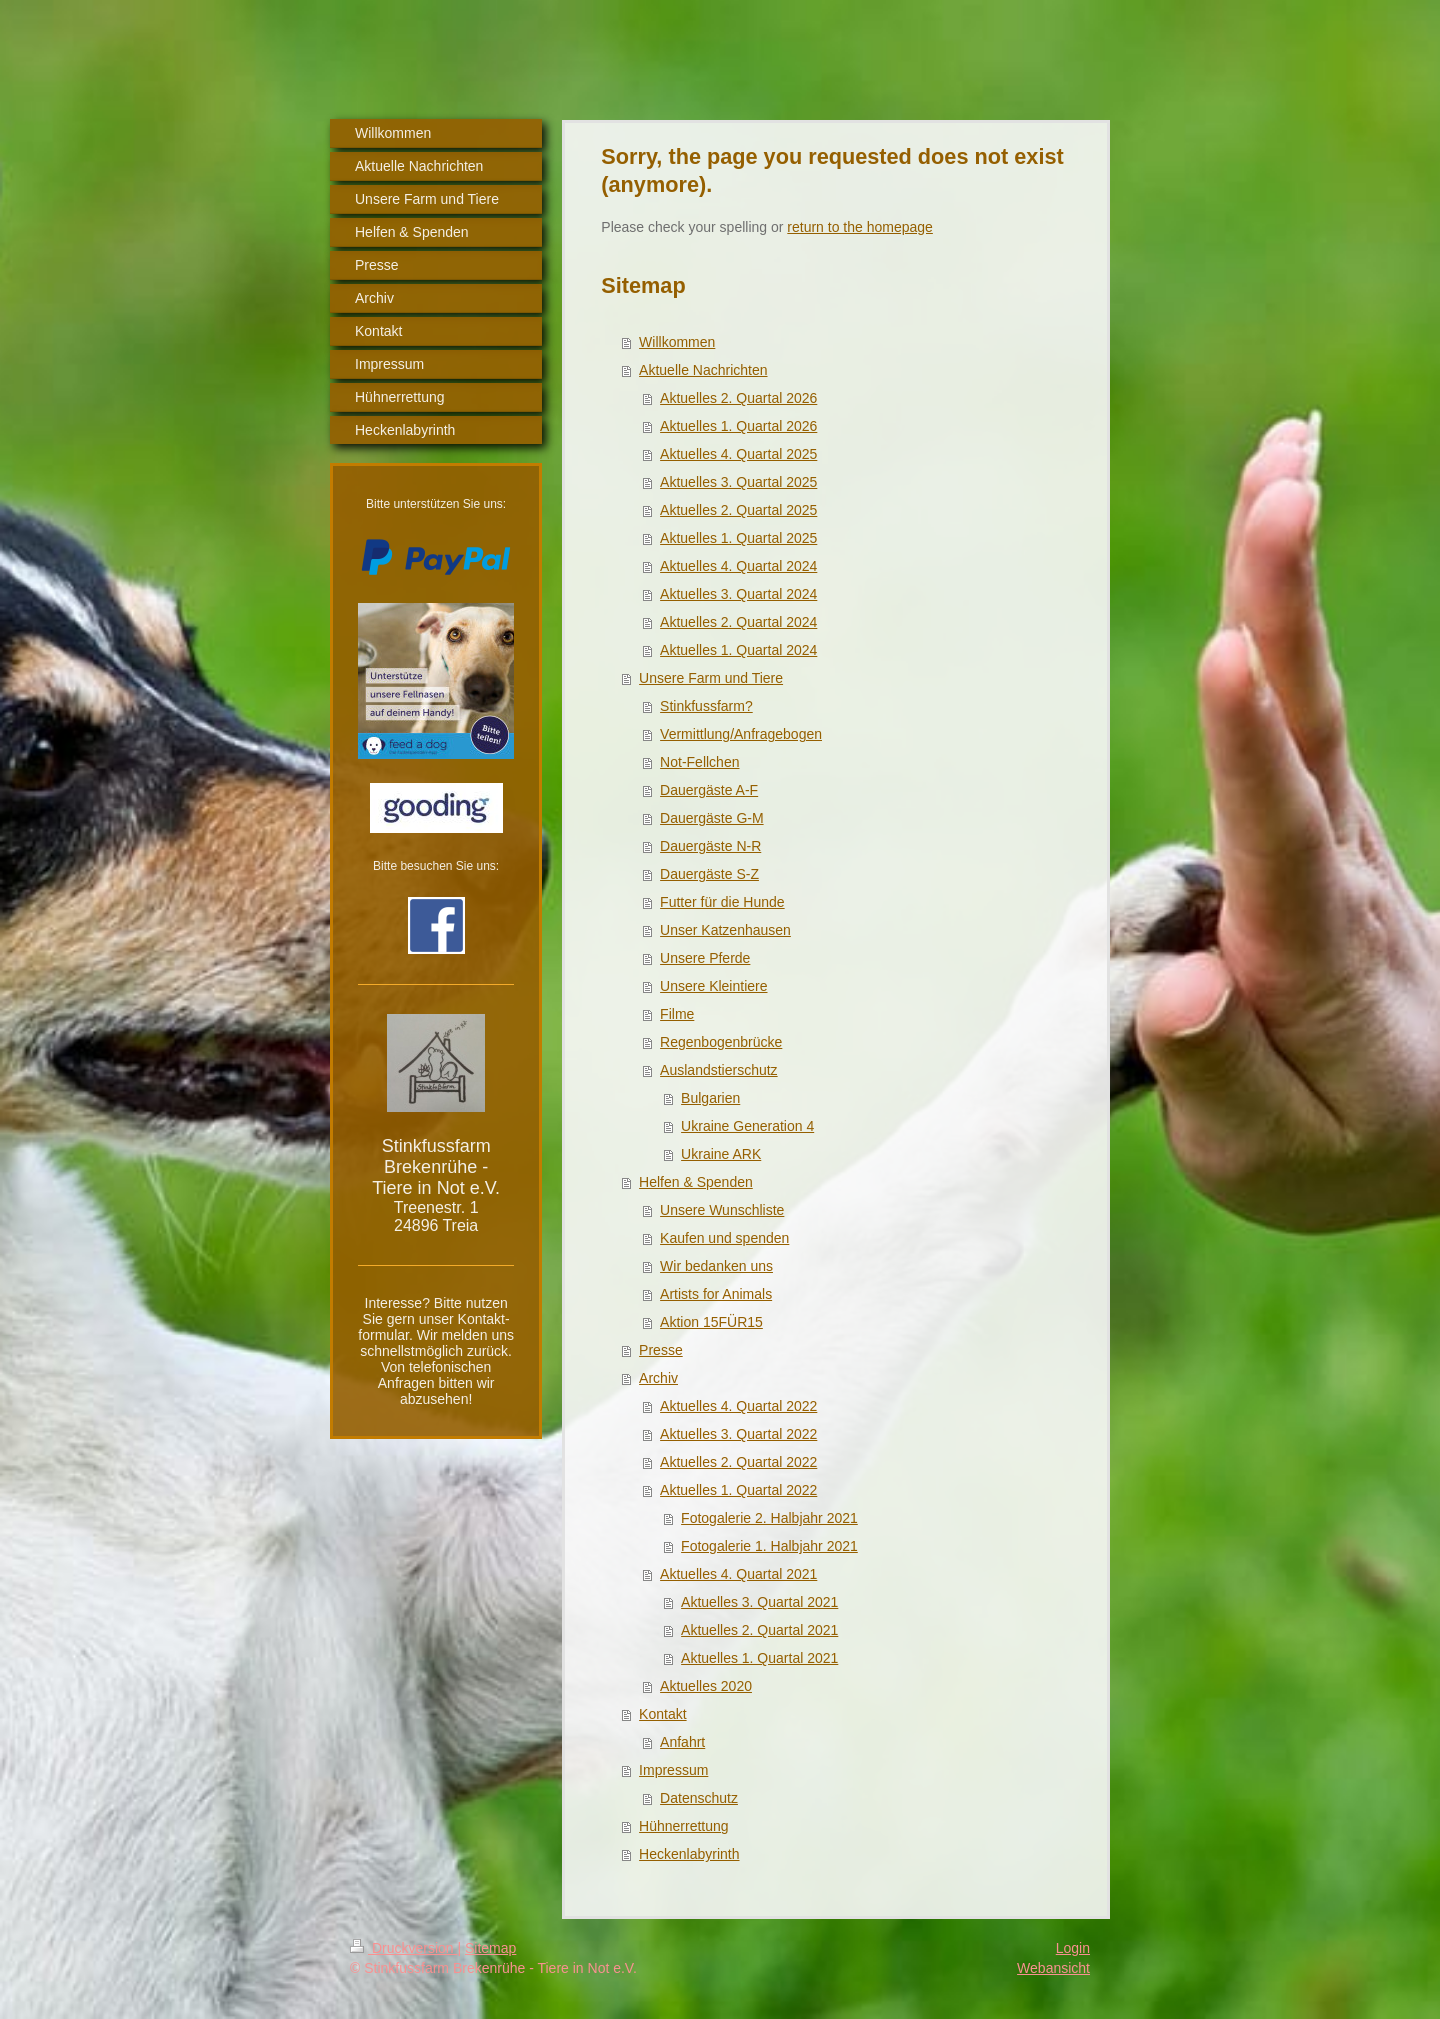 Image resolution: width=1440 pixels, height=2019 pixels. I want to click on Aktuelles 4. Quartal 2025, so click(738, 454).